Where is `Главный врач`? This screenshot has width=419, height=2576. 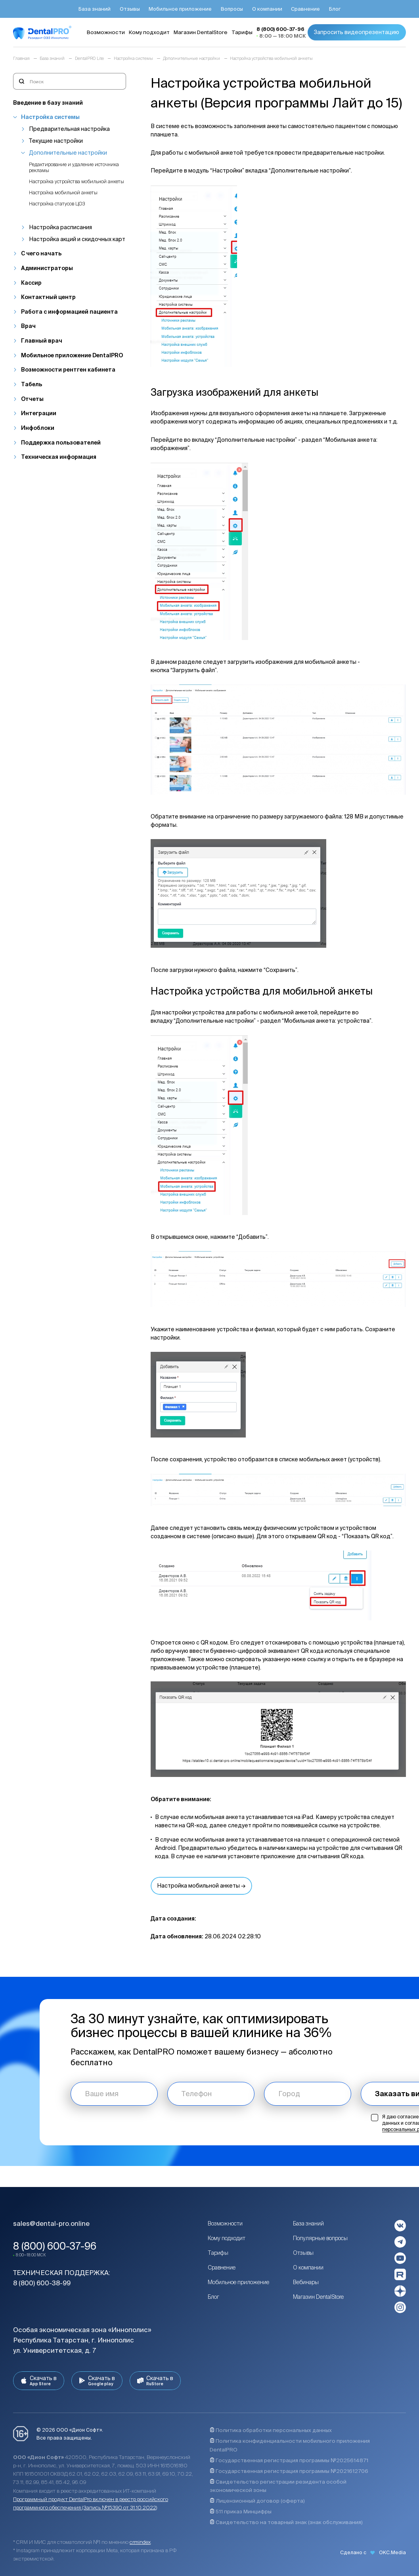 Главный врач is located at coordinates (41, 340).